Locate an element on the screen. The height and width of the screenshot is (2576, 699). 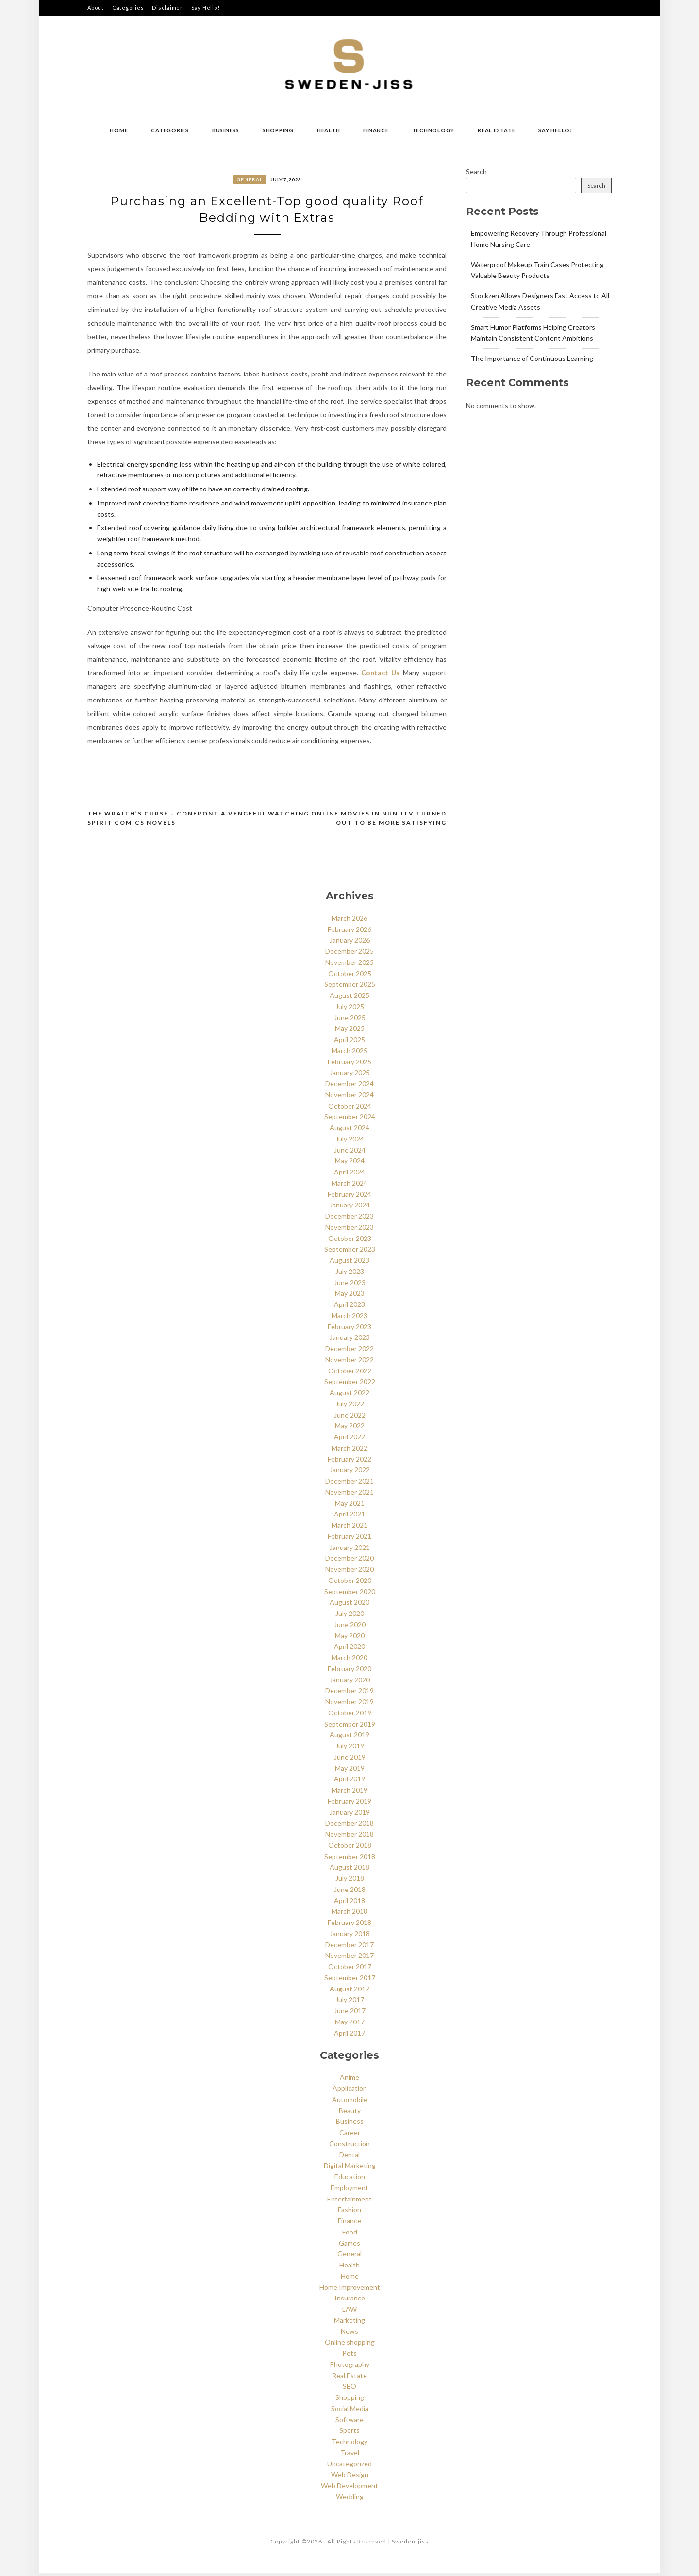
August 2018 is located at coordinates (349, 1870).